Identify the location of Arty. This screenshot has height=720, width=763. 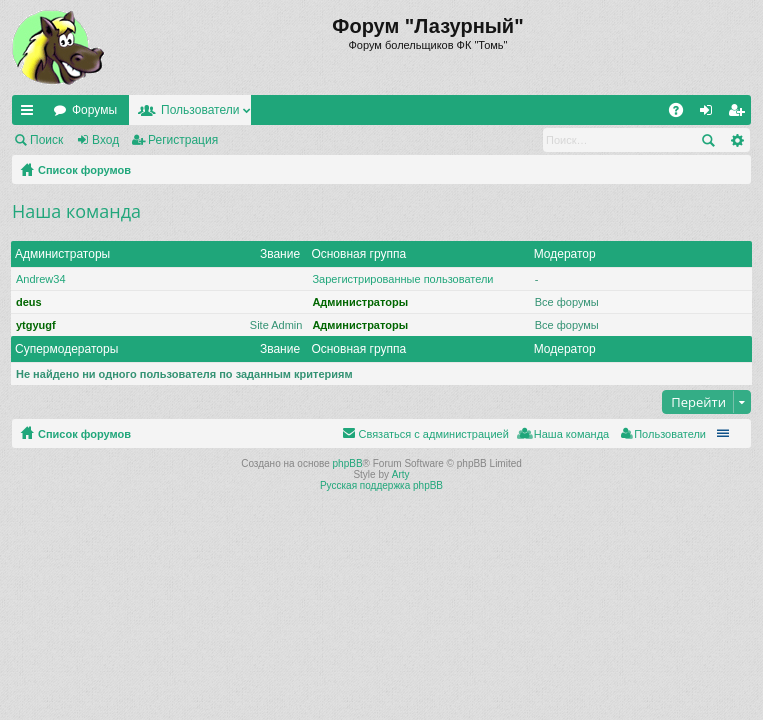
(401, 474).